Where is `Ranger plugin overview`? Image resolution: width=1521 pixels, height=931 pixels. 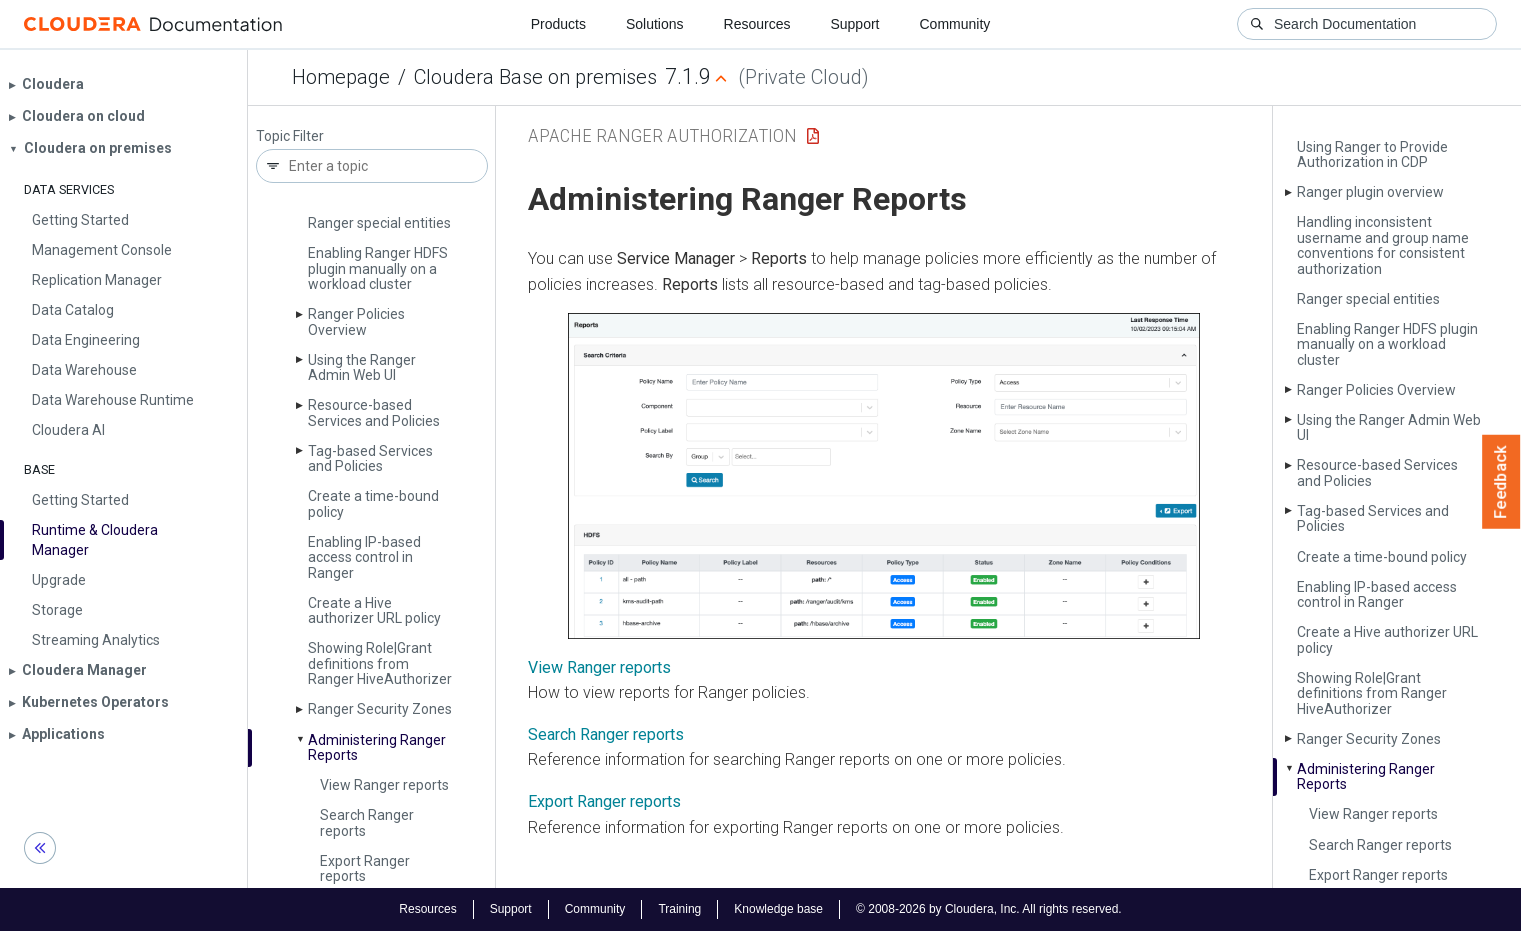
Ranger plugin overview is located at coordinates (1370, 192).